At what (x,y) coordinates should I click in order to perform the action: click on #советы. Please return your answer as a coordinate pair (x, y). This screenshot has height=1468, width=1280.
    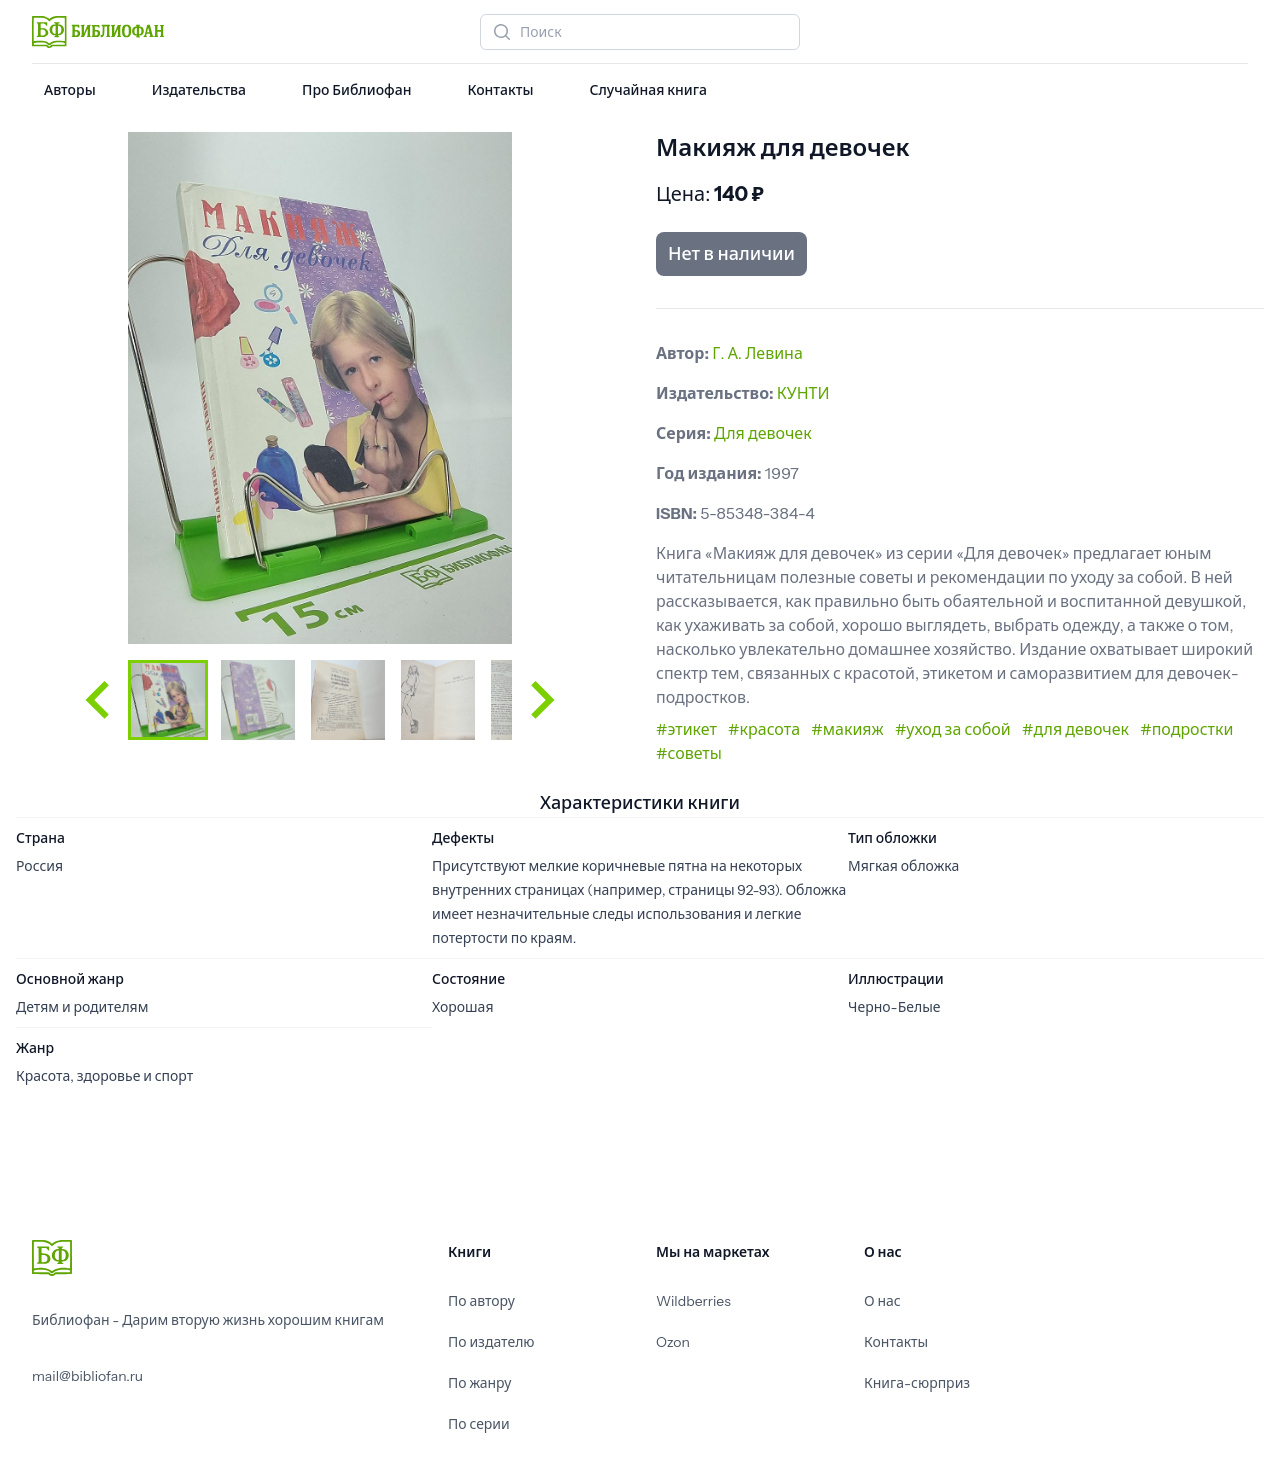
    Looking at the image, I should click on (689, 753).